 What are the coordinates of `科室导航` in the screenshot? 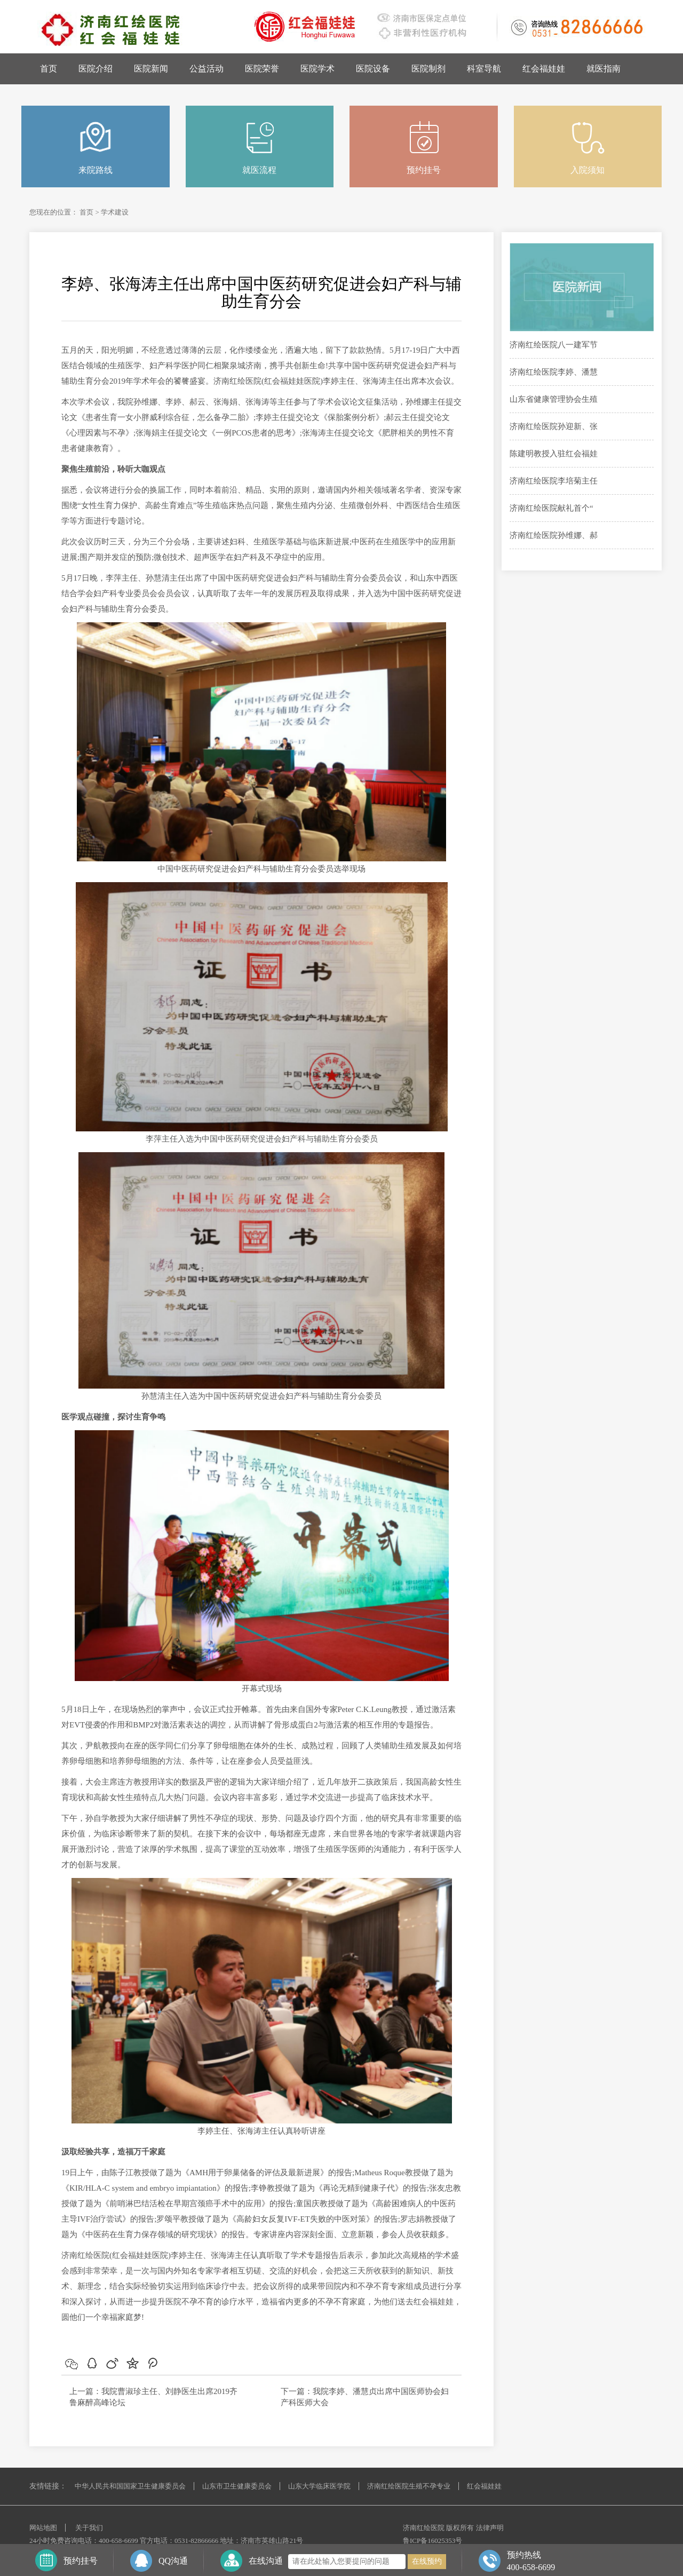 It's located at (484, 68).